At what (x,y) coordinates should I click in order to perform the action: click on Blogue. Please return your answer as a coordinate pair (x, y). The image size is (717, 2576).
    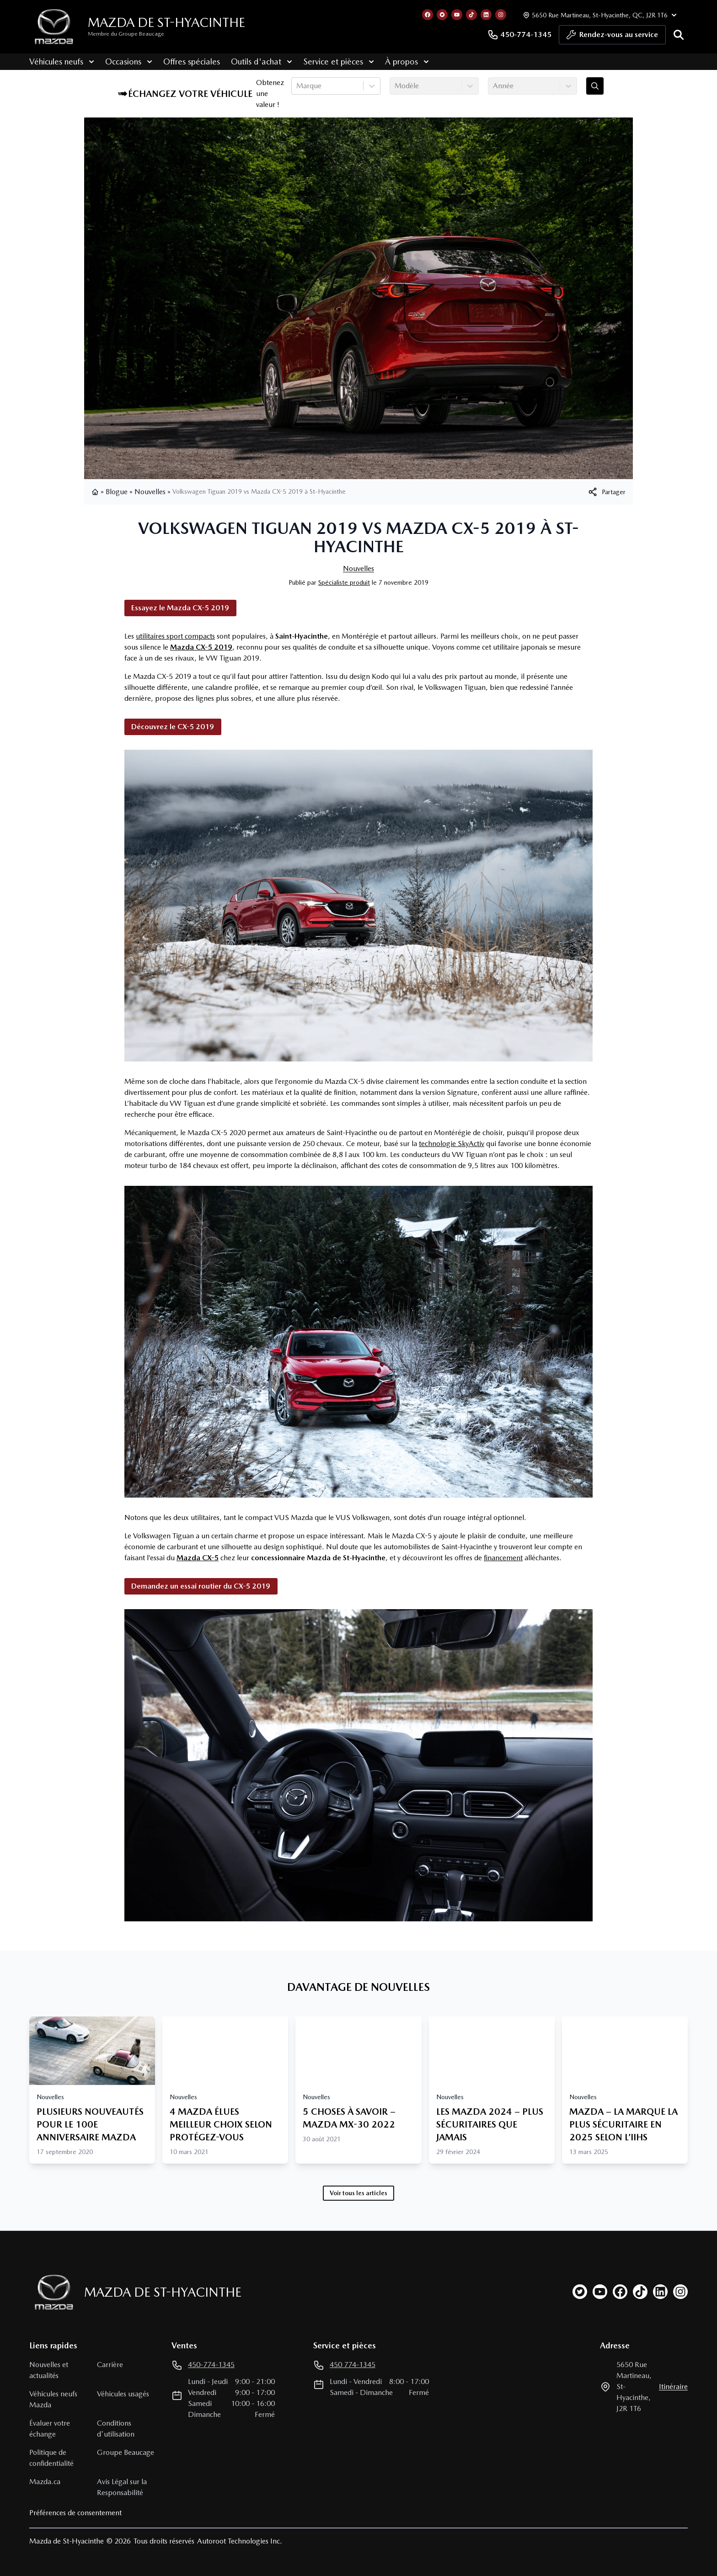
    Looking at the image, I should click on (117, 491).